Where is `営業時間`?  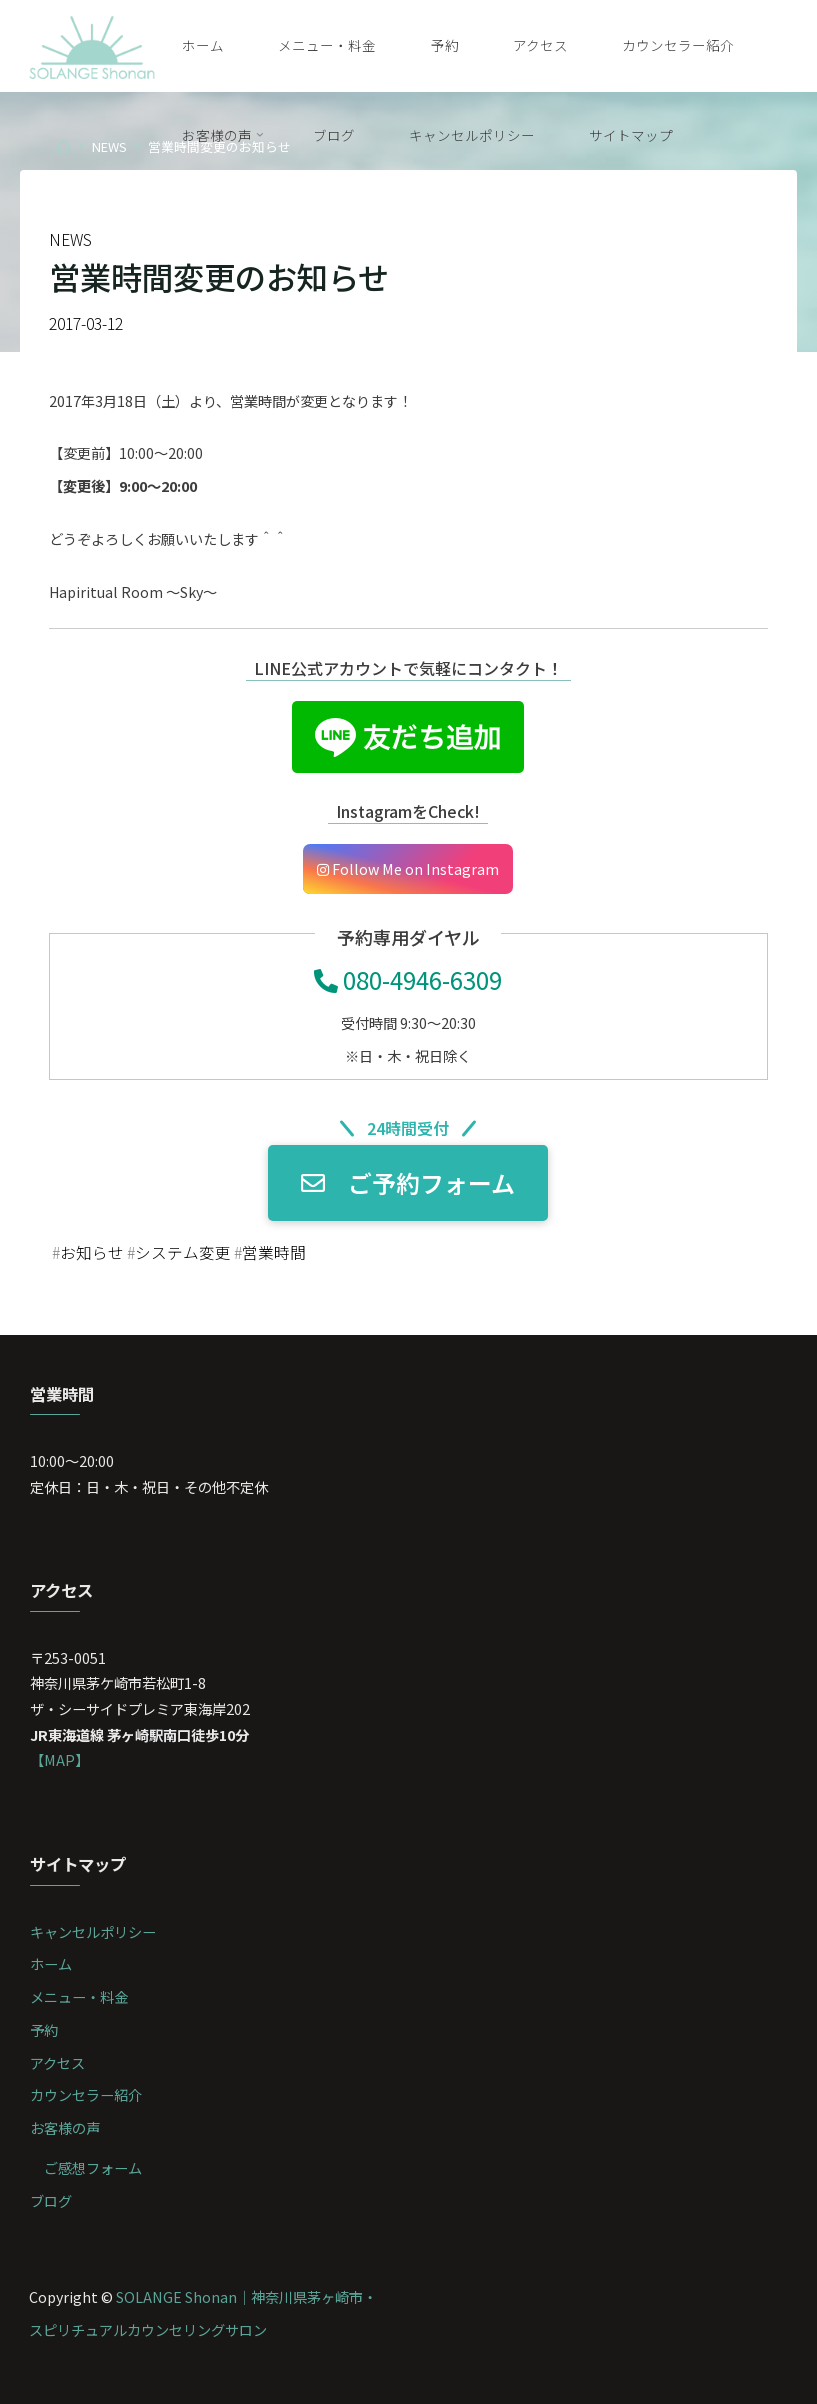 営業時間 is located at coordinates (274, 1252).